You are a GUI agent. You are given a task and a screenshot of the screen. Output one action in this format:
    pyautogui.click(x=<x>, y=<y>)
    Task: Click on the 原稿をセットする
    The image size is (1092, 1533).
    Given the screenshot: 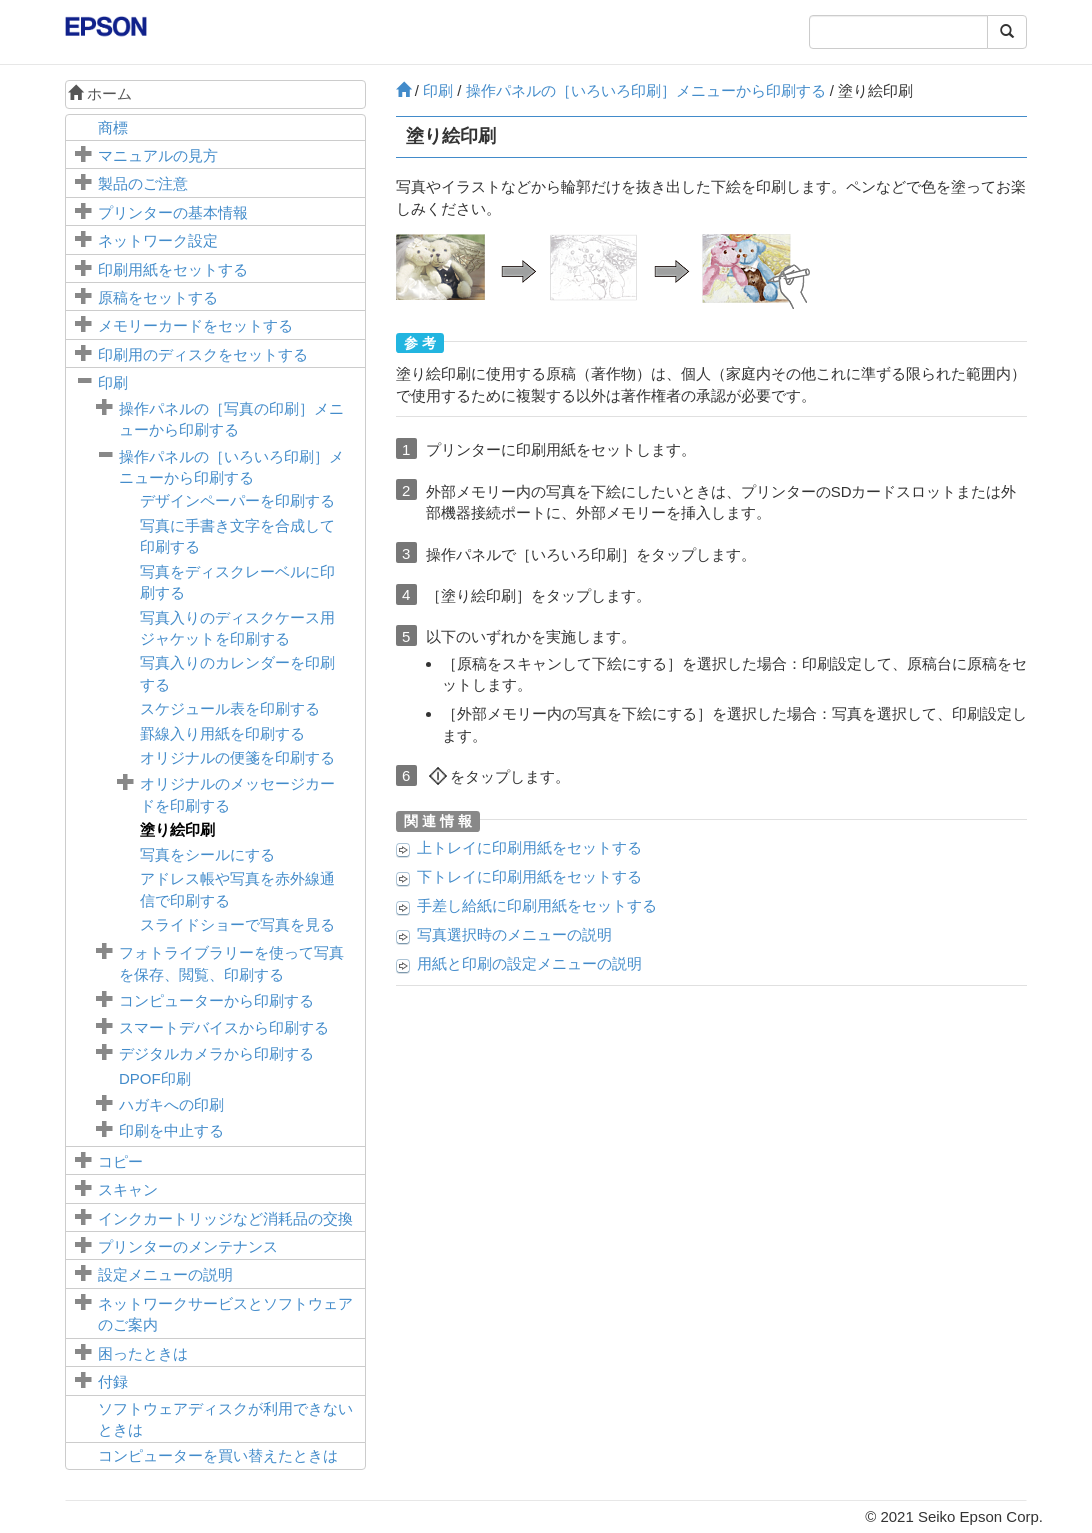 What is the action you would take?
    pyautogui.click(x=158, y=297)
    